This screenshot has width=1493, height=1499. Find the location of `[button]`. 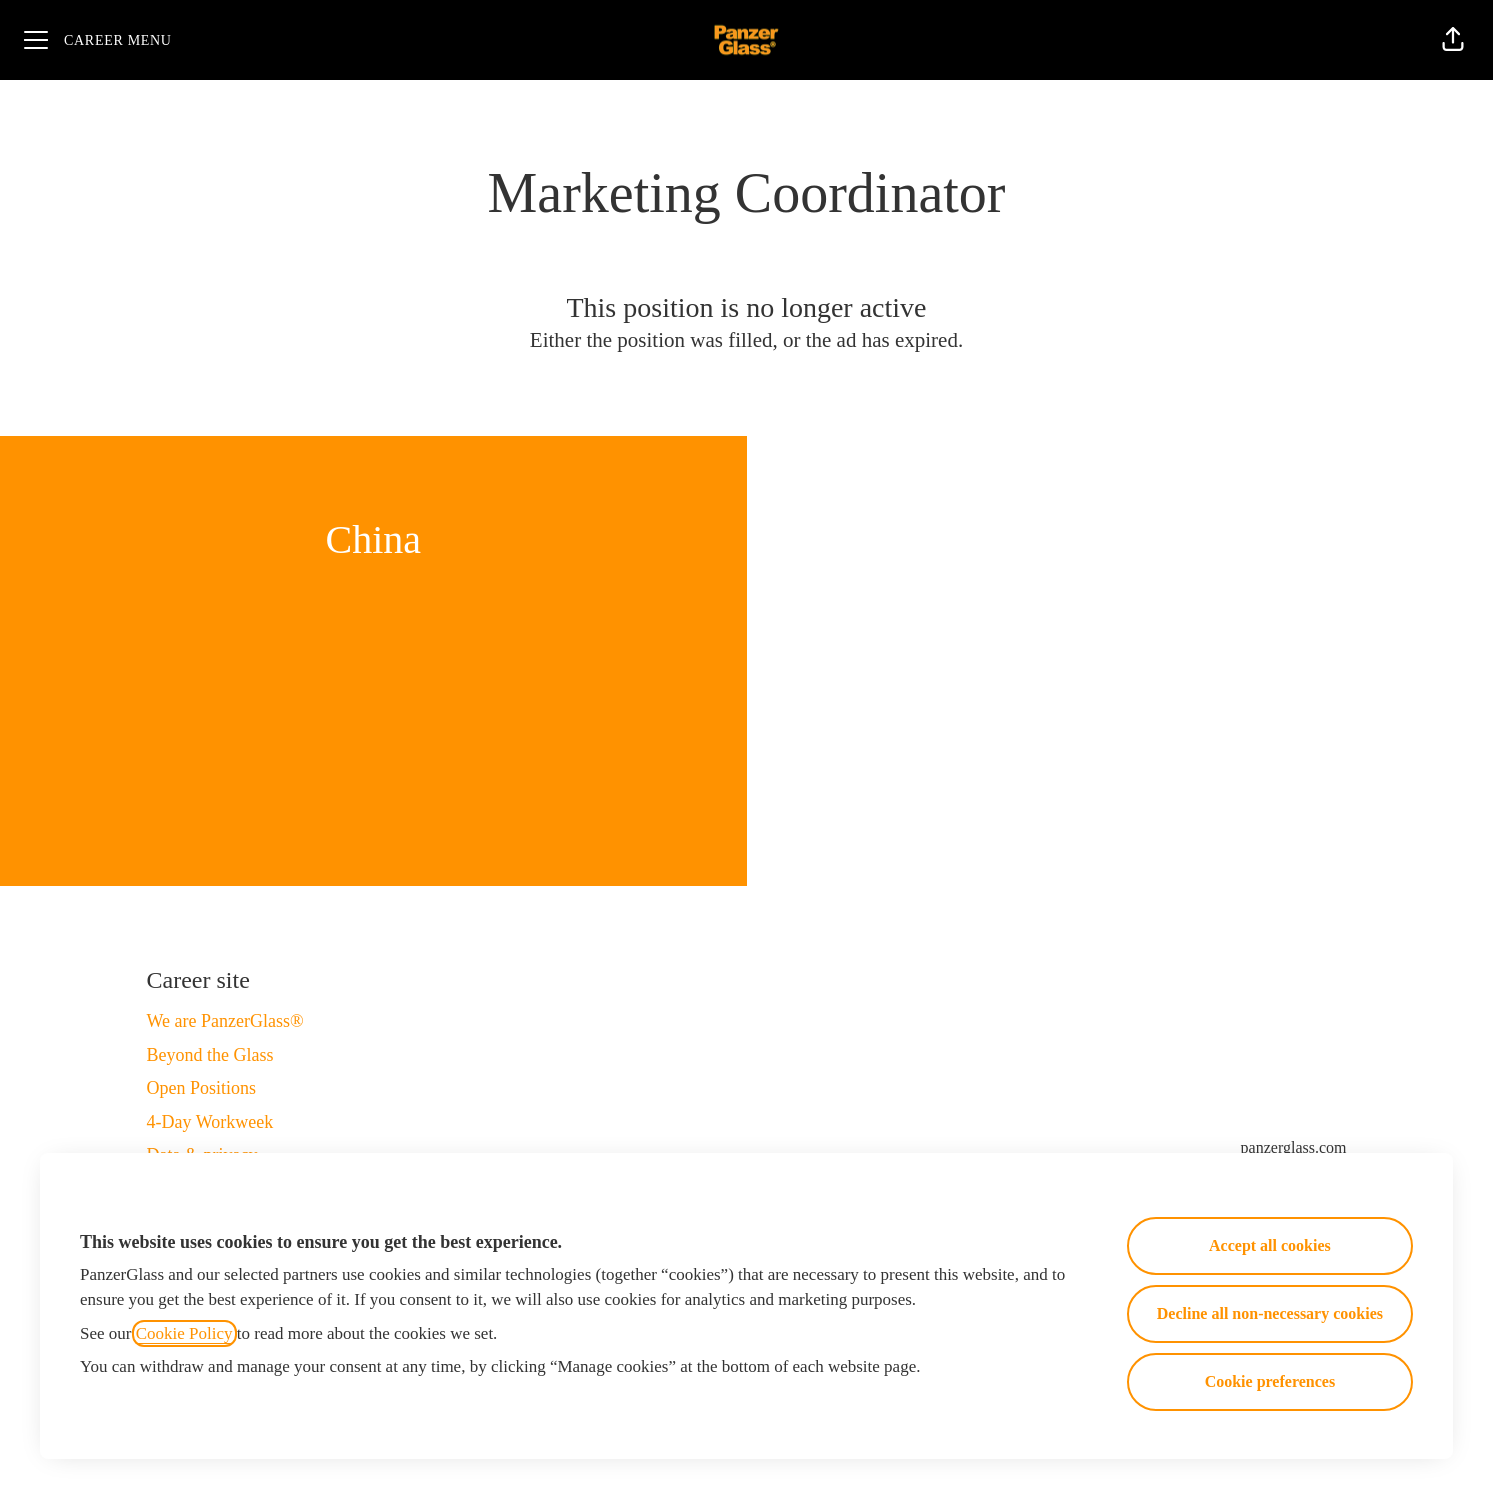

[button] is located at coordinates (1453, 40).